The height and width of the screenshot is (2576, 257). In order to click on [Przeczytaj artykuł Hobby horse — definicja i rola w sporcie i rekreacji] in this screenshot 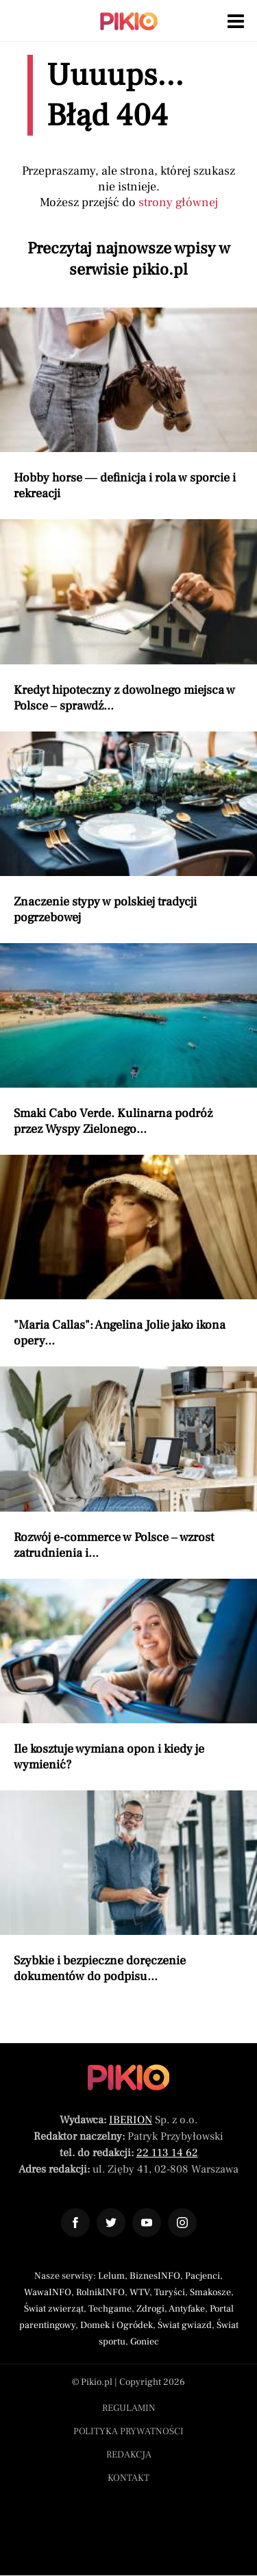, I will do `click(128, 404)`.